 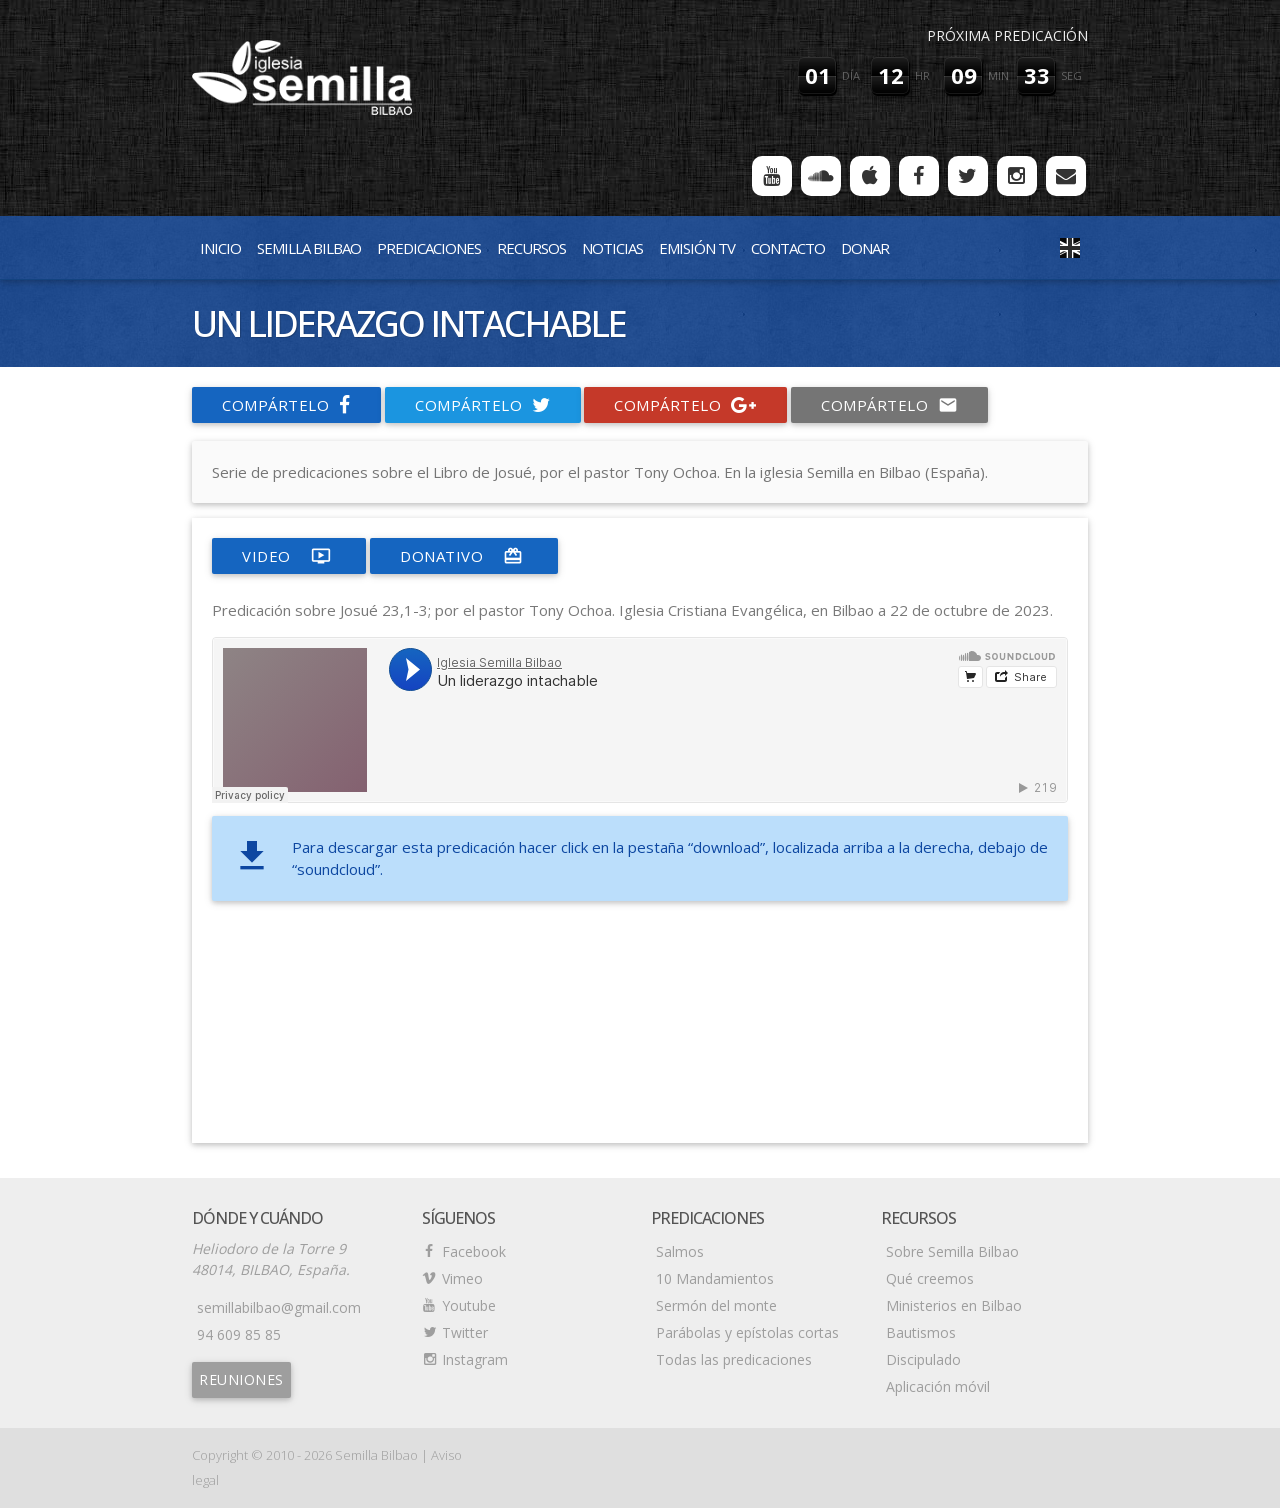 I want to click on Aplicación móvil, so click(x=938, y=1386).